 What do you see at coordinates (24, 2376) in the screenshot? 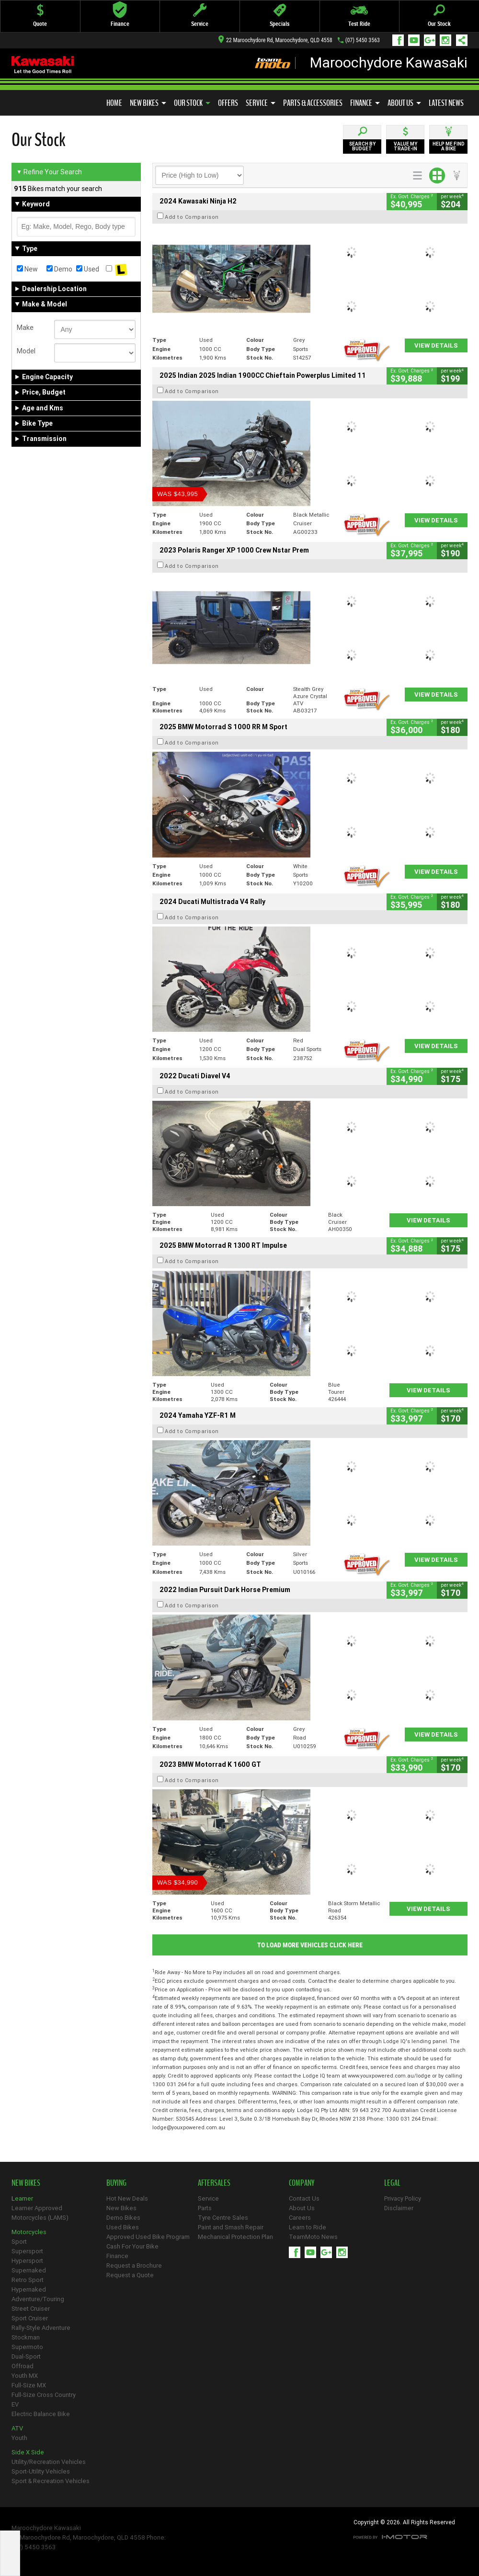
I see `Youth MX` at bounding box center [24, 2376].